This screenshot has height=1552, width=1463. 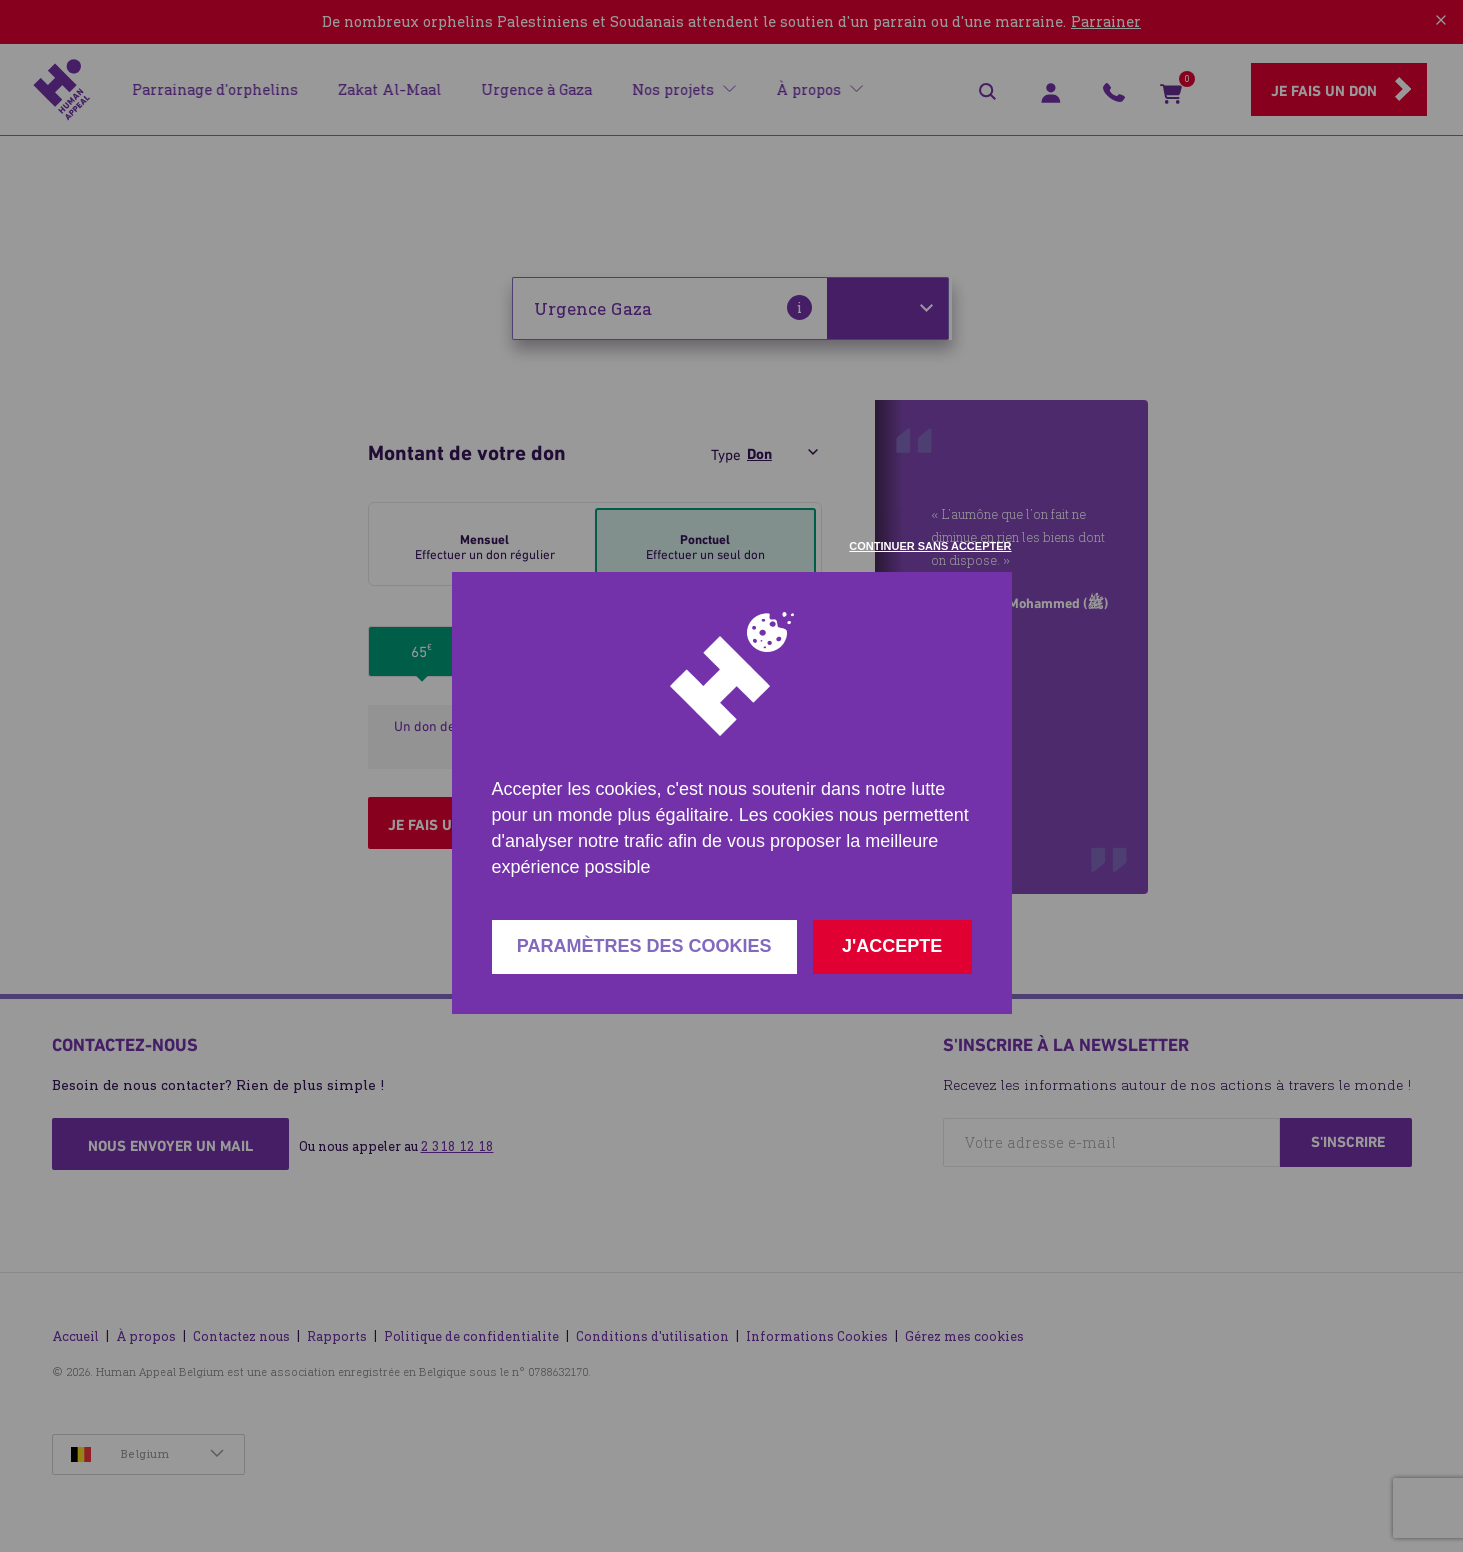 I want to click on Continuer sans accepter, so click(x=930, y=546).